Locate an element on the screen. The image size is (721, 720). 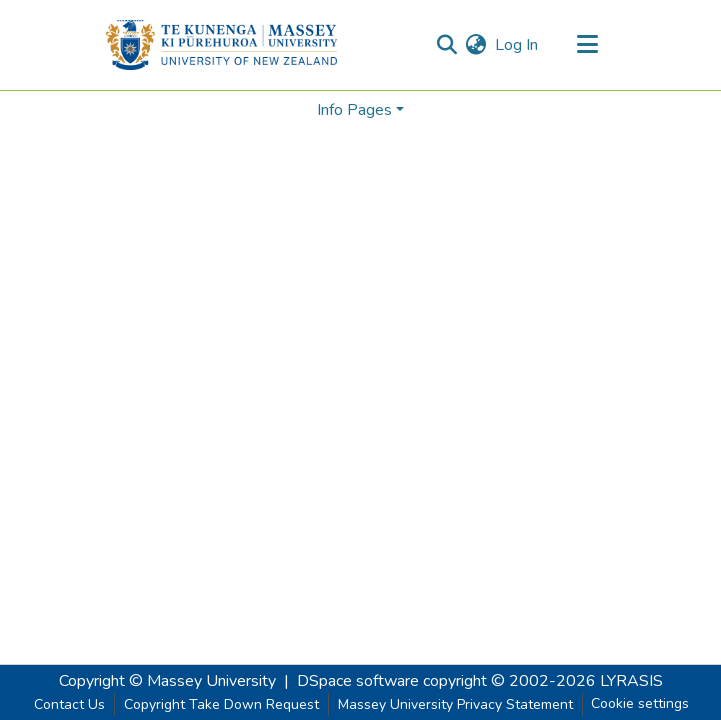
[Submit search] is located at coordinates (447, 45).